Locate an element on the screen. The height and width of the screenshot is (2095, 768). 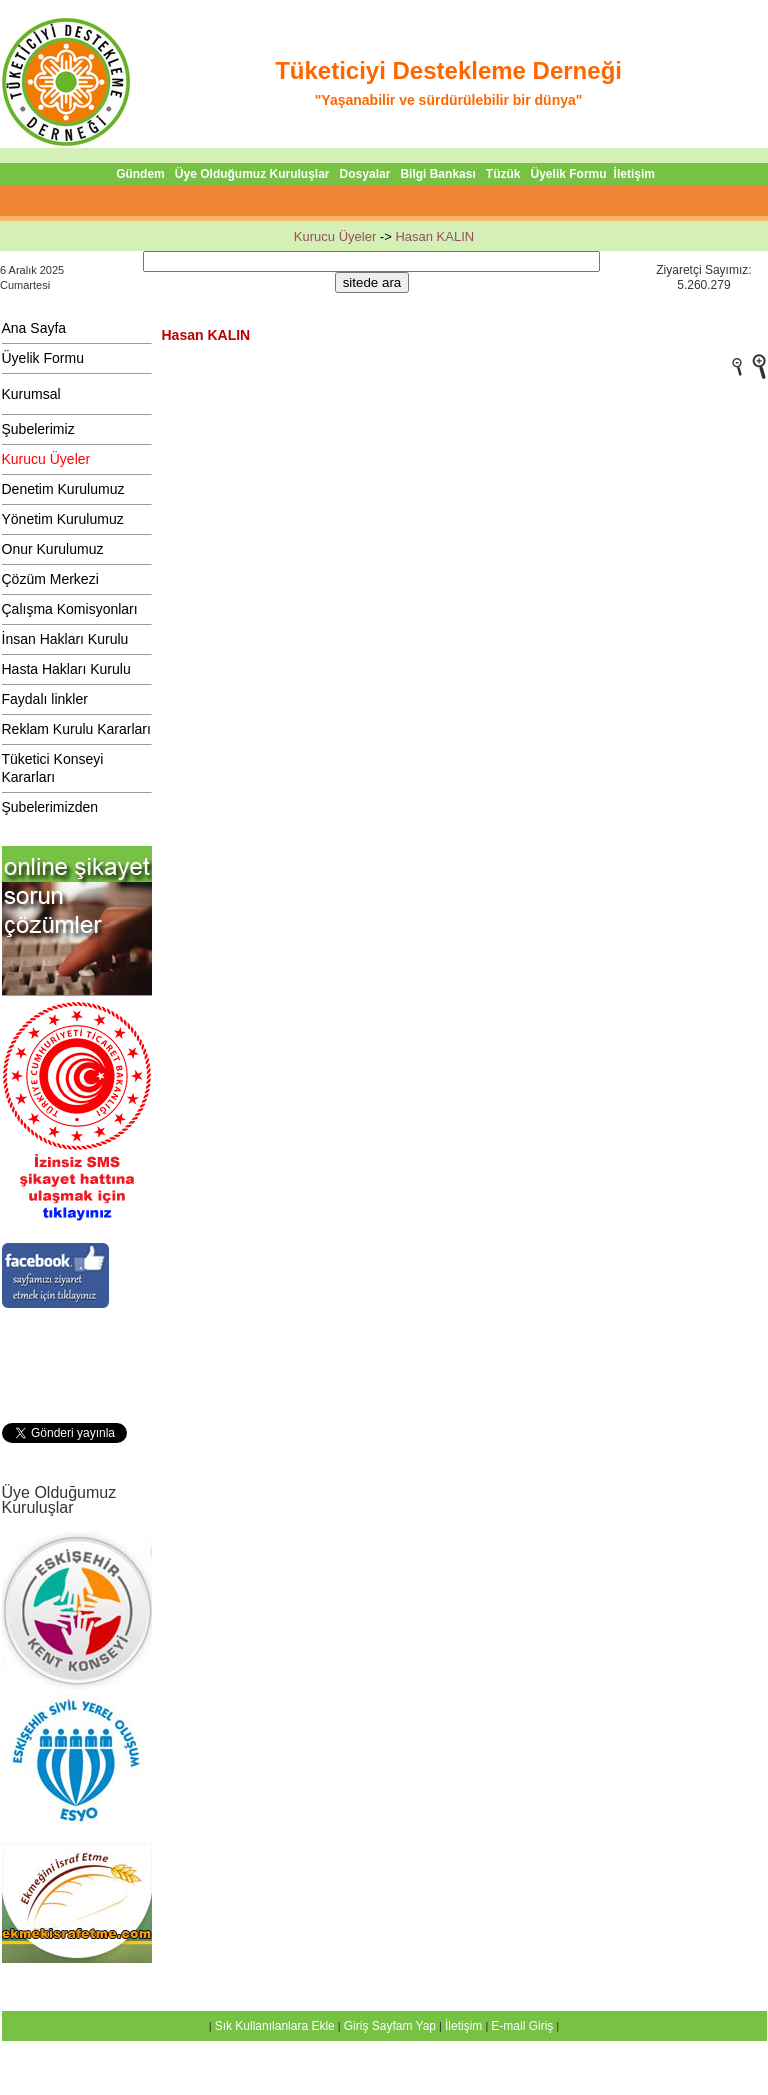
Yönetim Kurulumuz is located at coordinates (63, 519).